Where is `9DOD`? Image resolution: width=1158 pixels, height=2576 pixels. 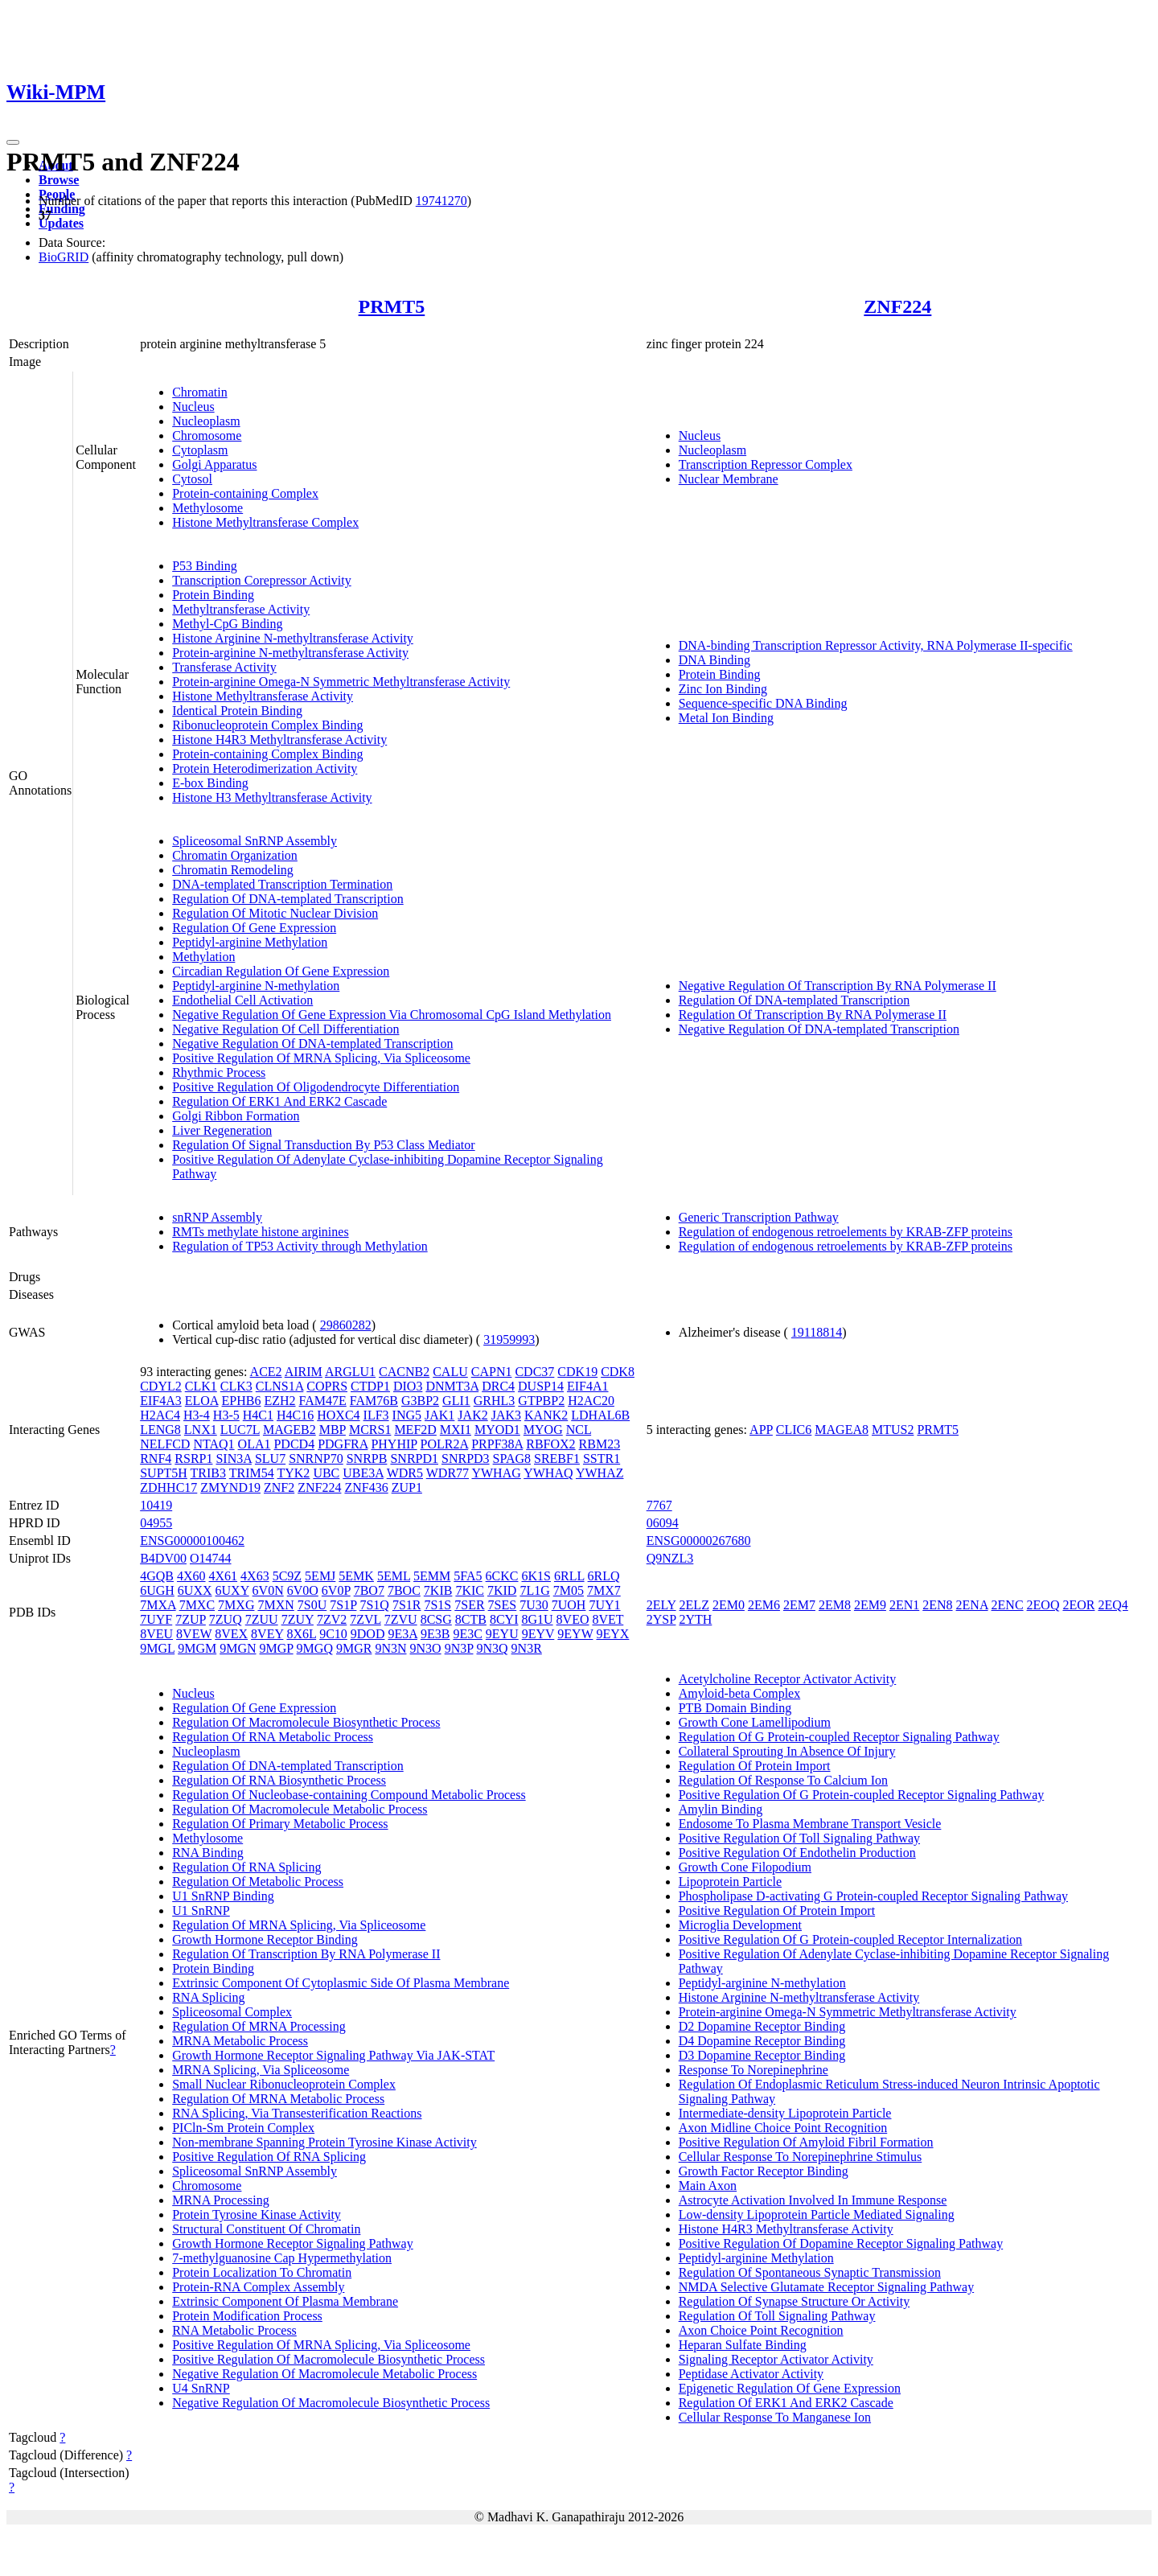 9DOD is located at coordinates (368, 1634).